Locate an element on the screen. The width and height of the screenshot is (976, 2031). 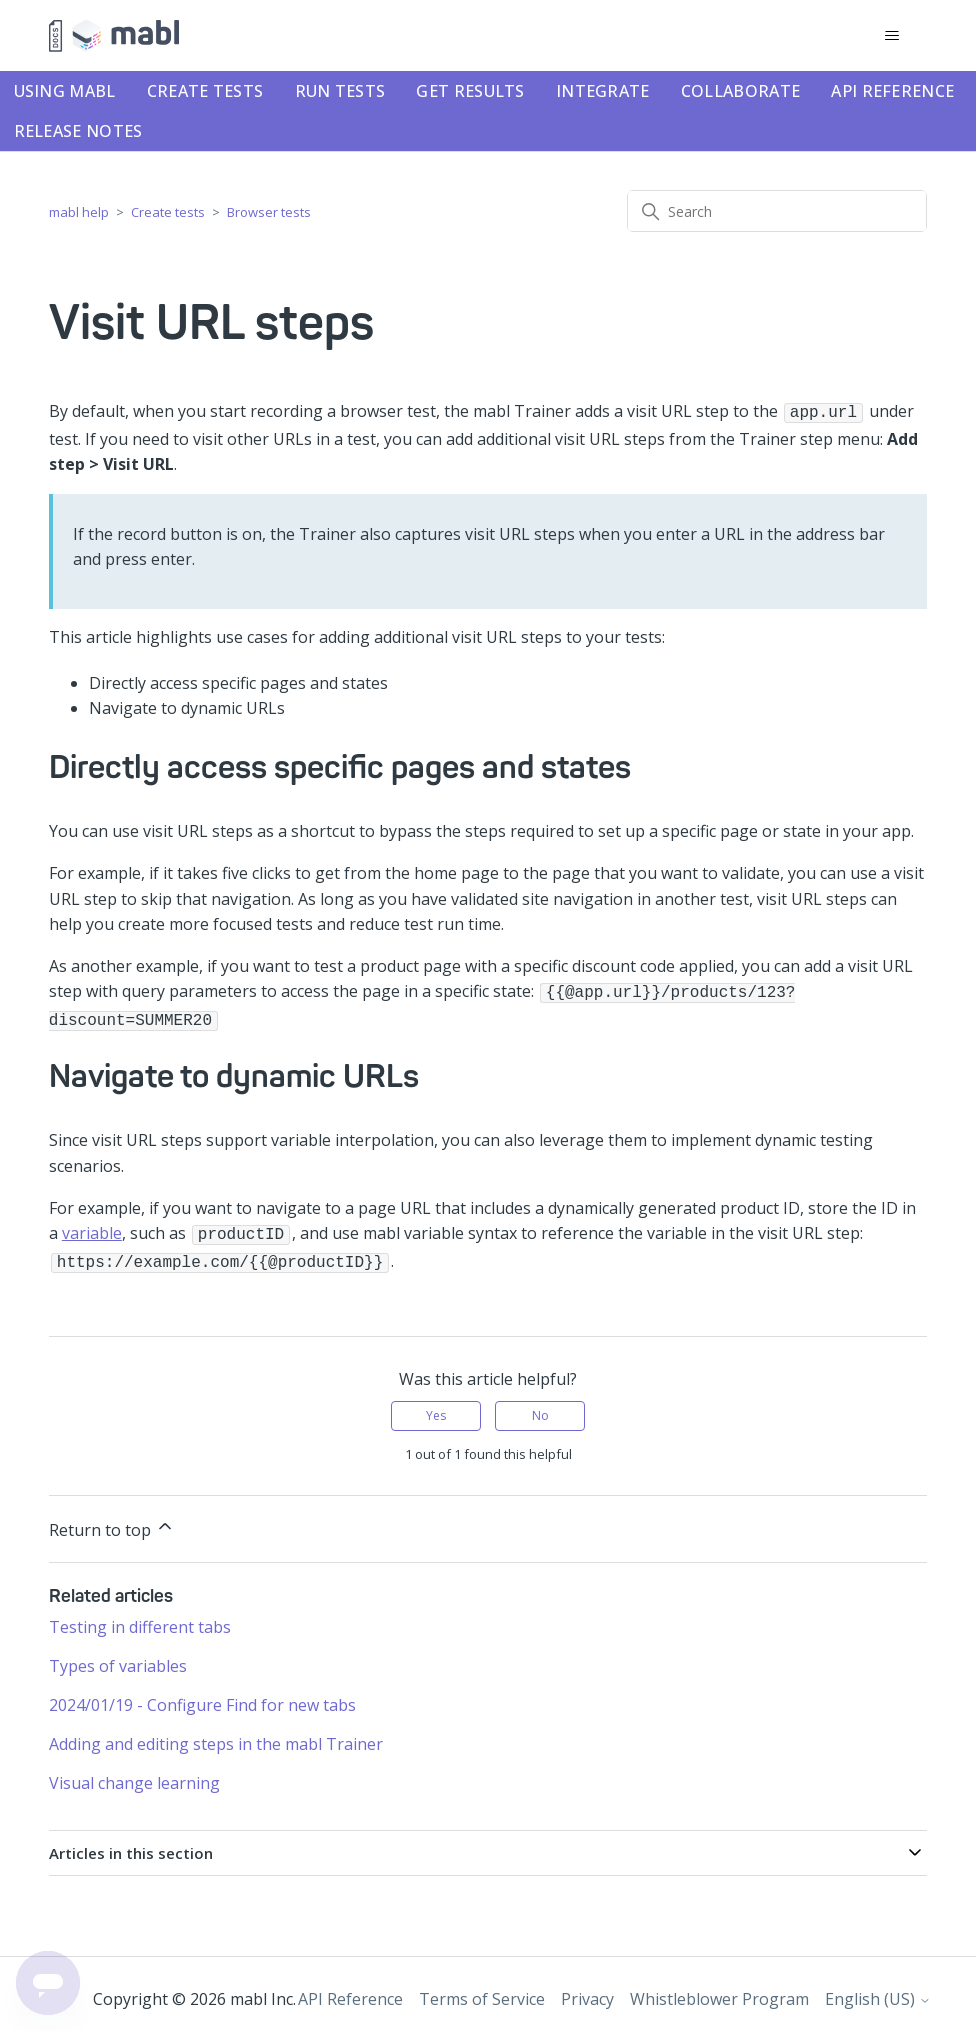
No [This article was not helpful] is located at coordinates (540, 1405).